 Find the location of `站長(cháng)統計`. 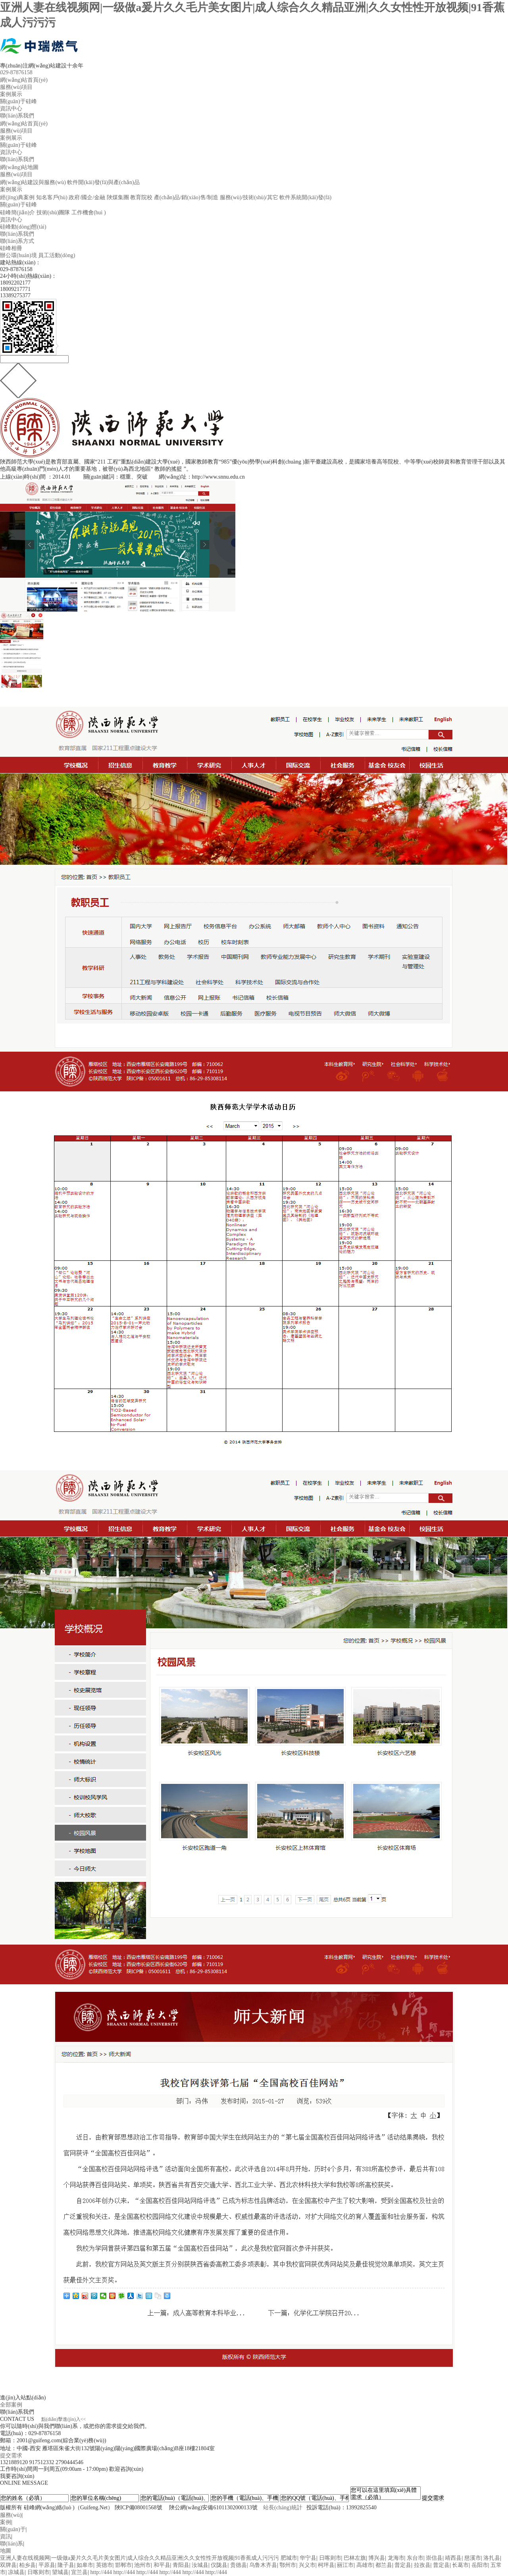

站長(cháng)統計 is located at coordinates (282, 2508).